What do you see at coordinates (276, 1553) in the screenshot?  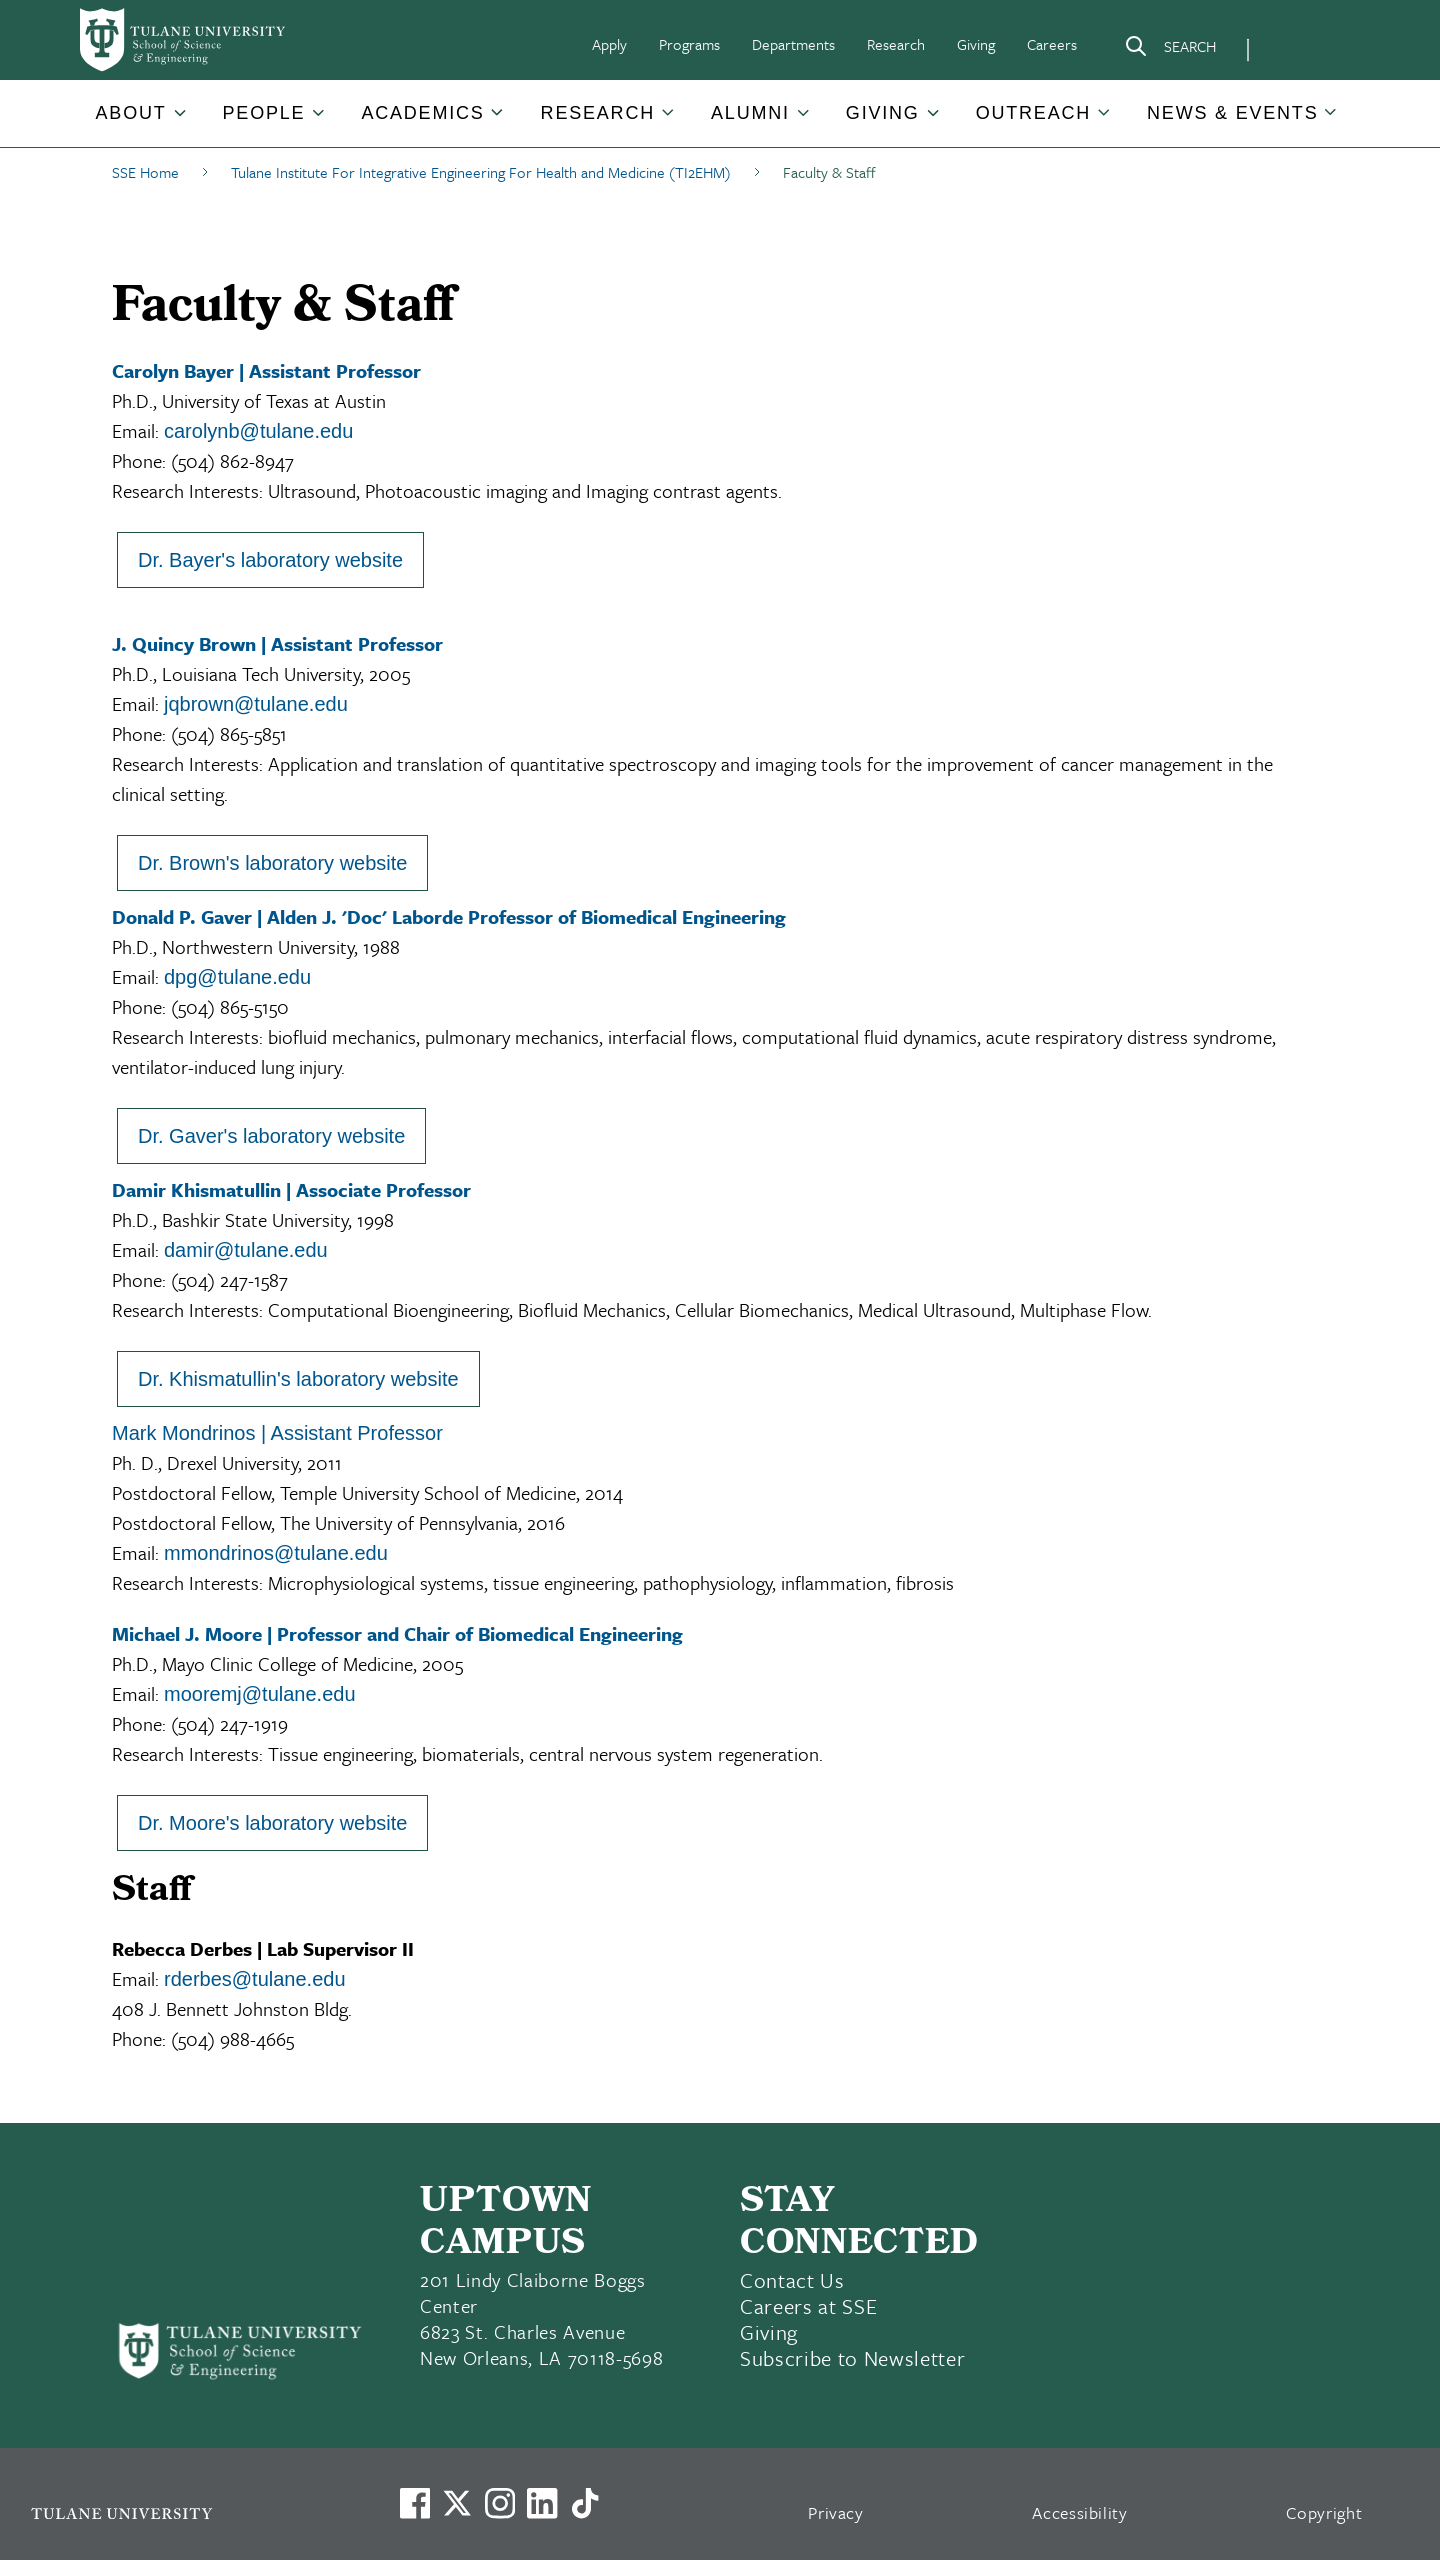 I see `mmondrinos@tulane.edu` at bounding box center [276, 1553].